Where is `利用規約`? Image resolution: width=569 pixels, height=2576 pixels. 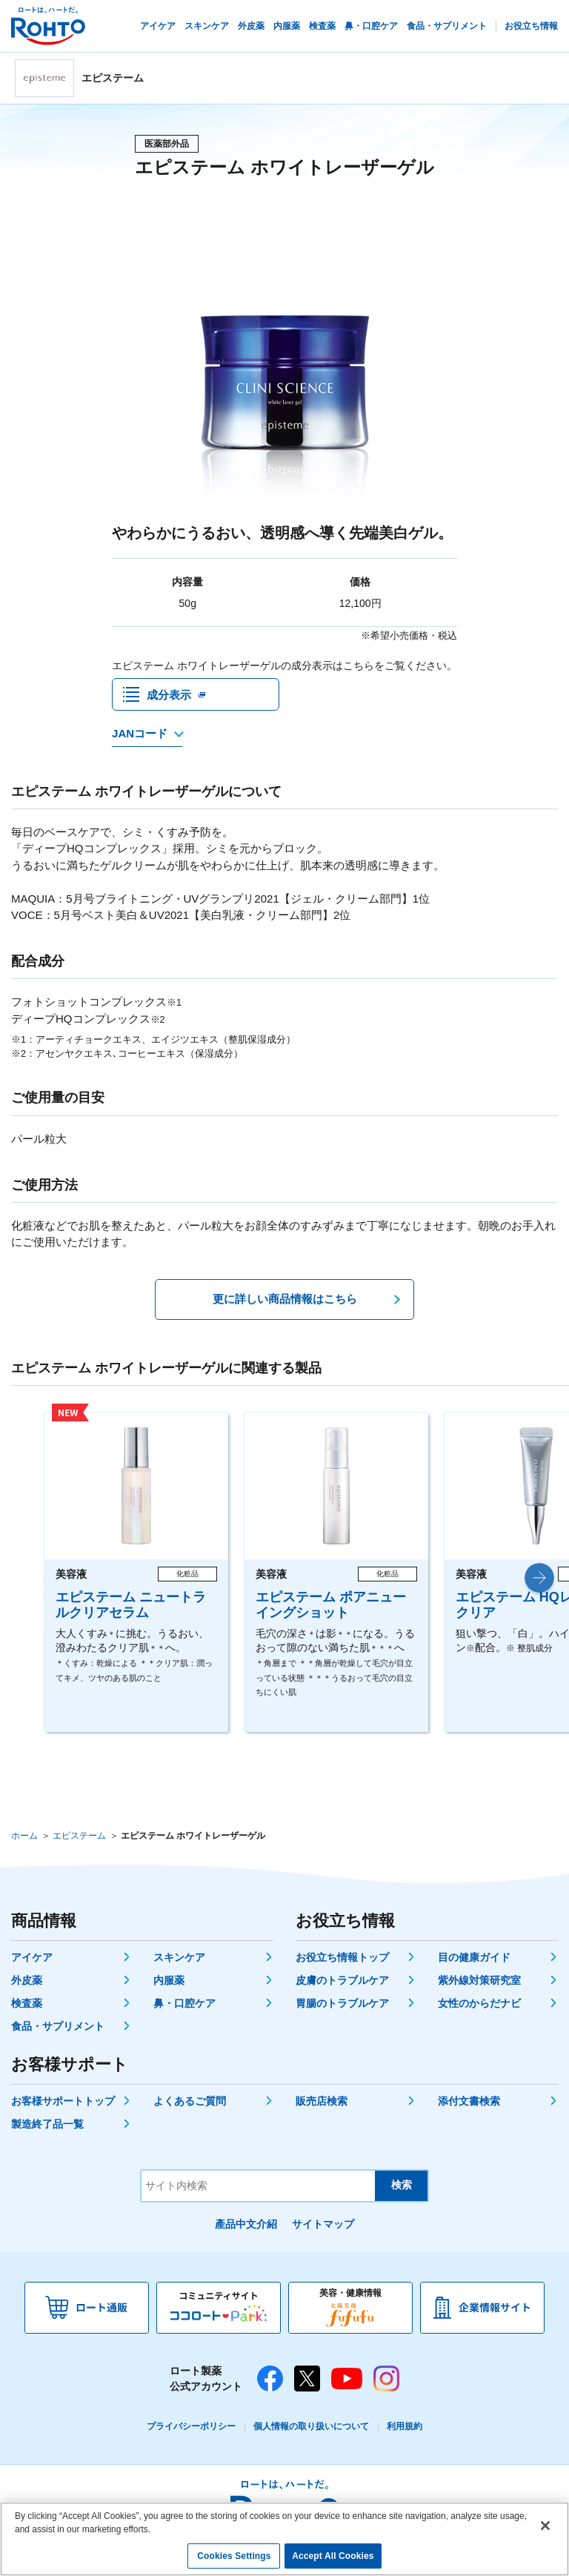
利用規約 is located at coordinates (404, 2431).